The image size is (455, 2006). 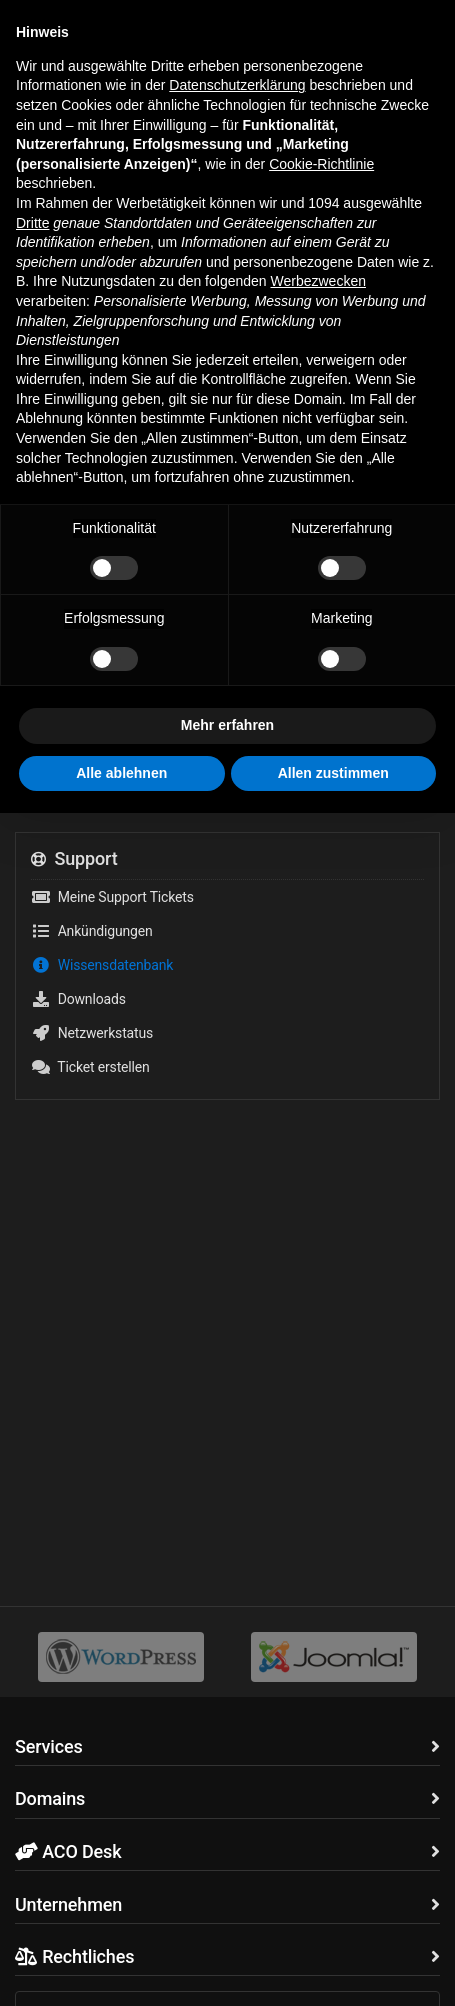 I want to click on Ankündigungen, so click(x=92, y=931).